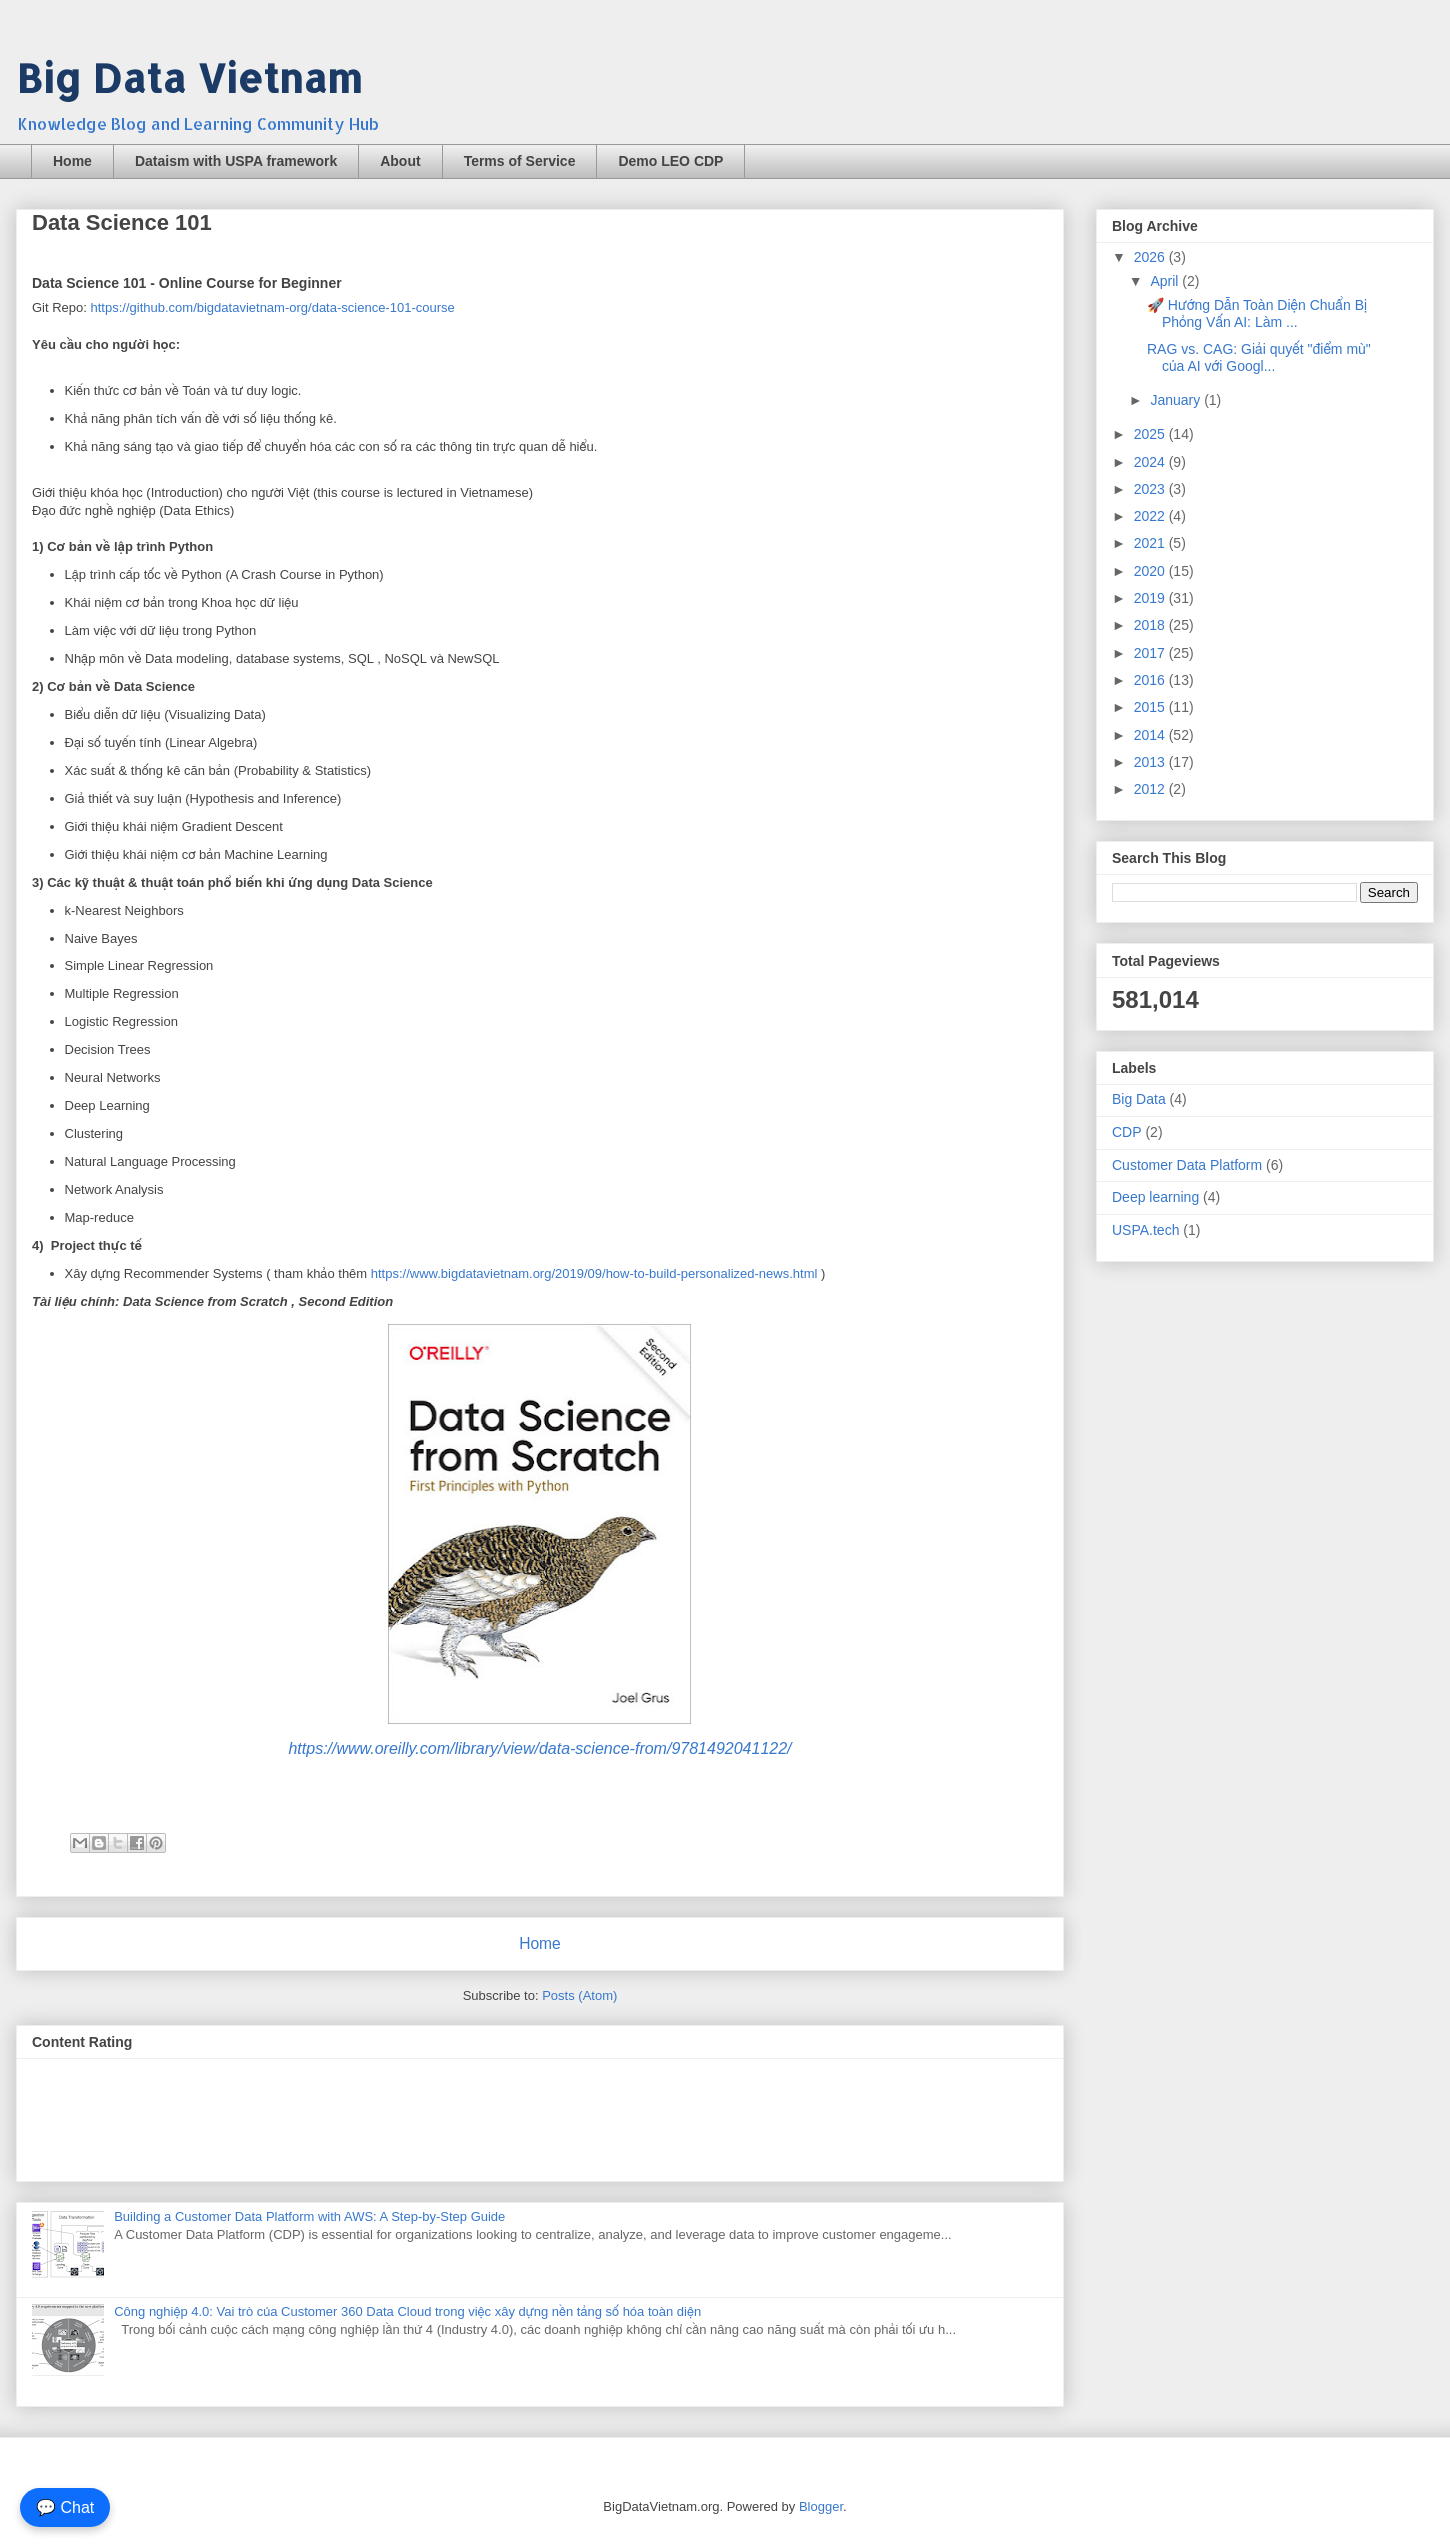 The width and height of the screenshot is (1450, 2547). I want to click on USPA.tech, so click(1145, 1230).